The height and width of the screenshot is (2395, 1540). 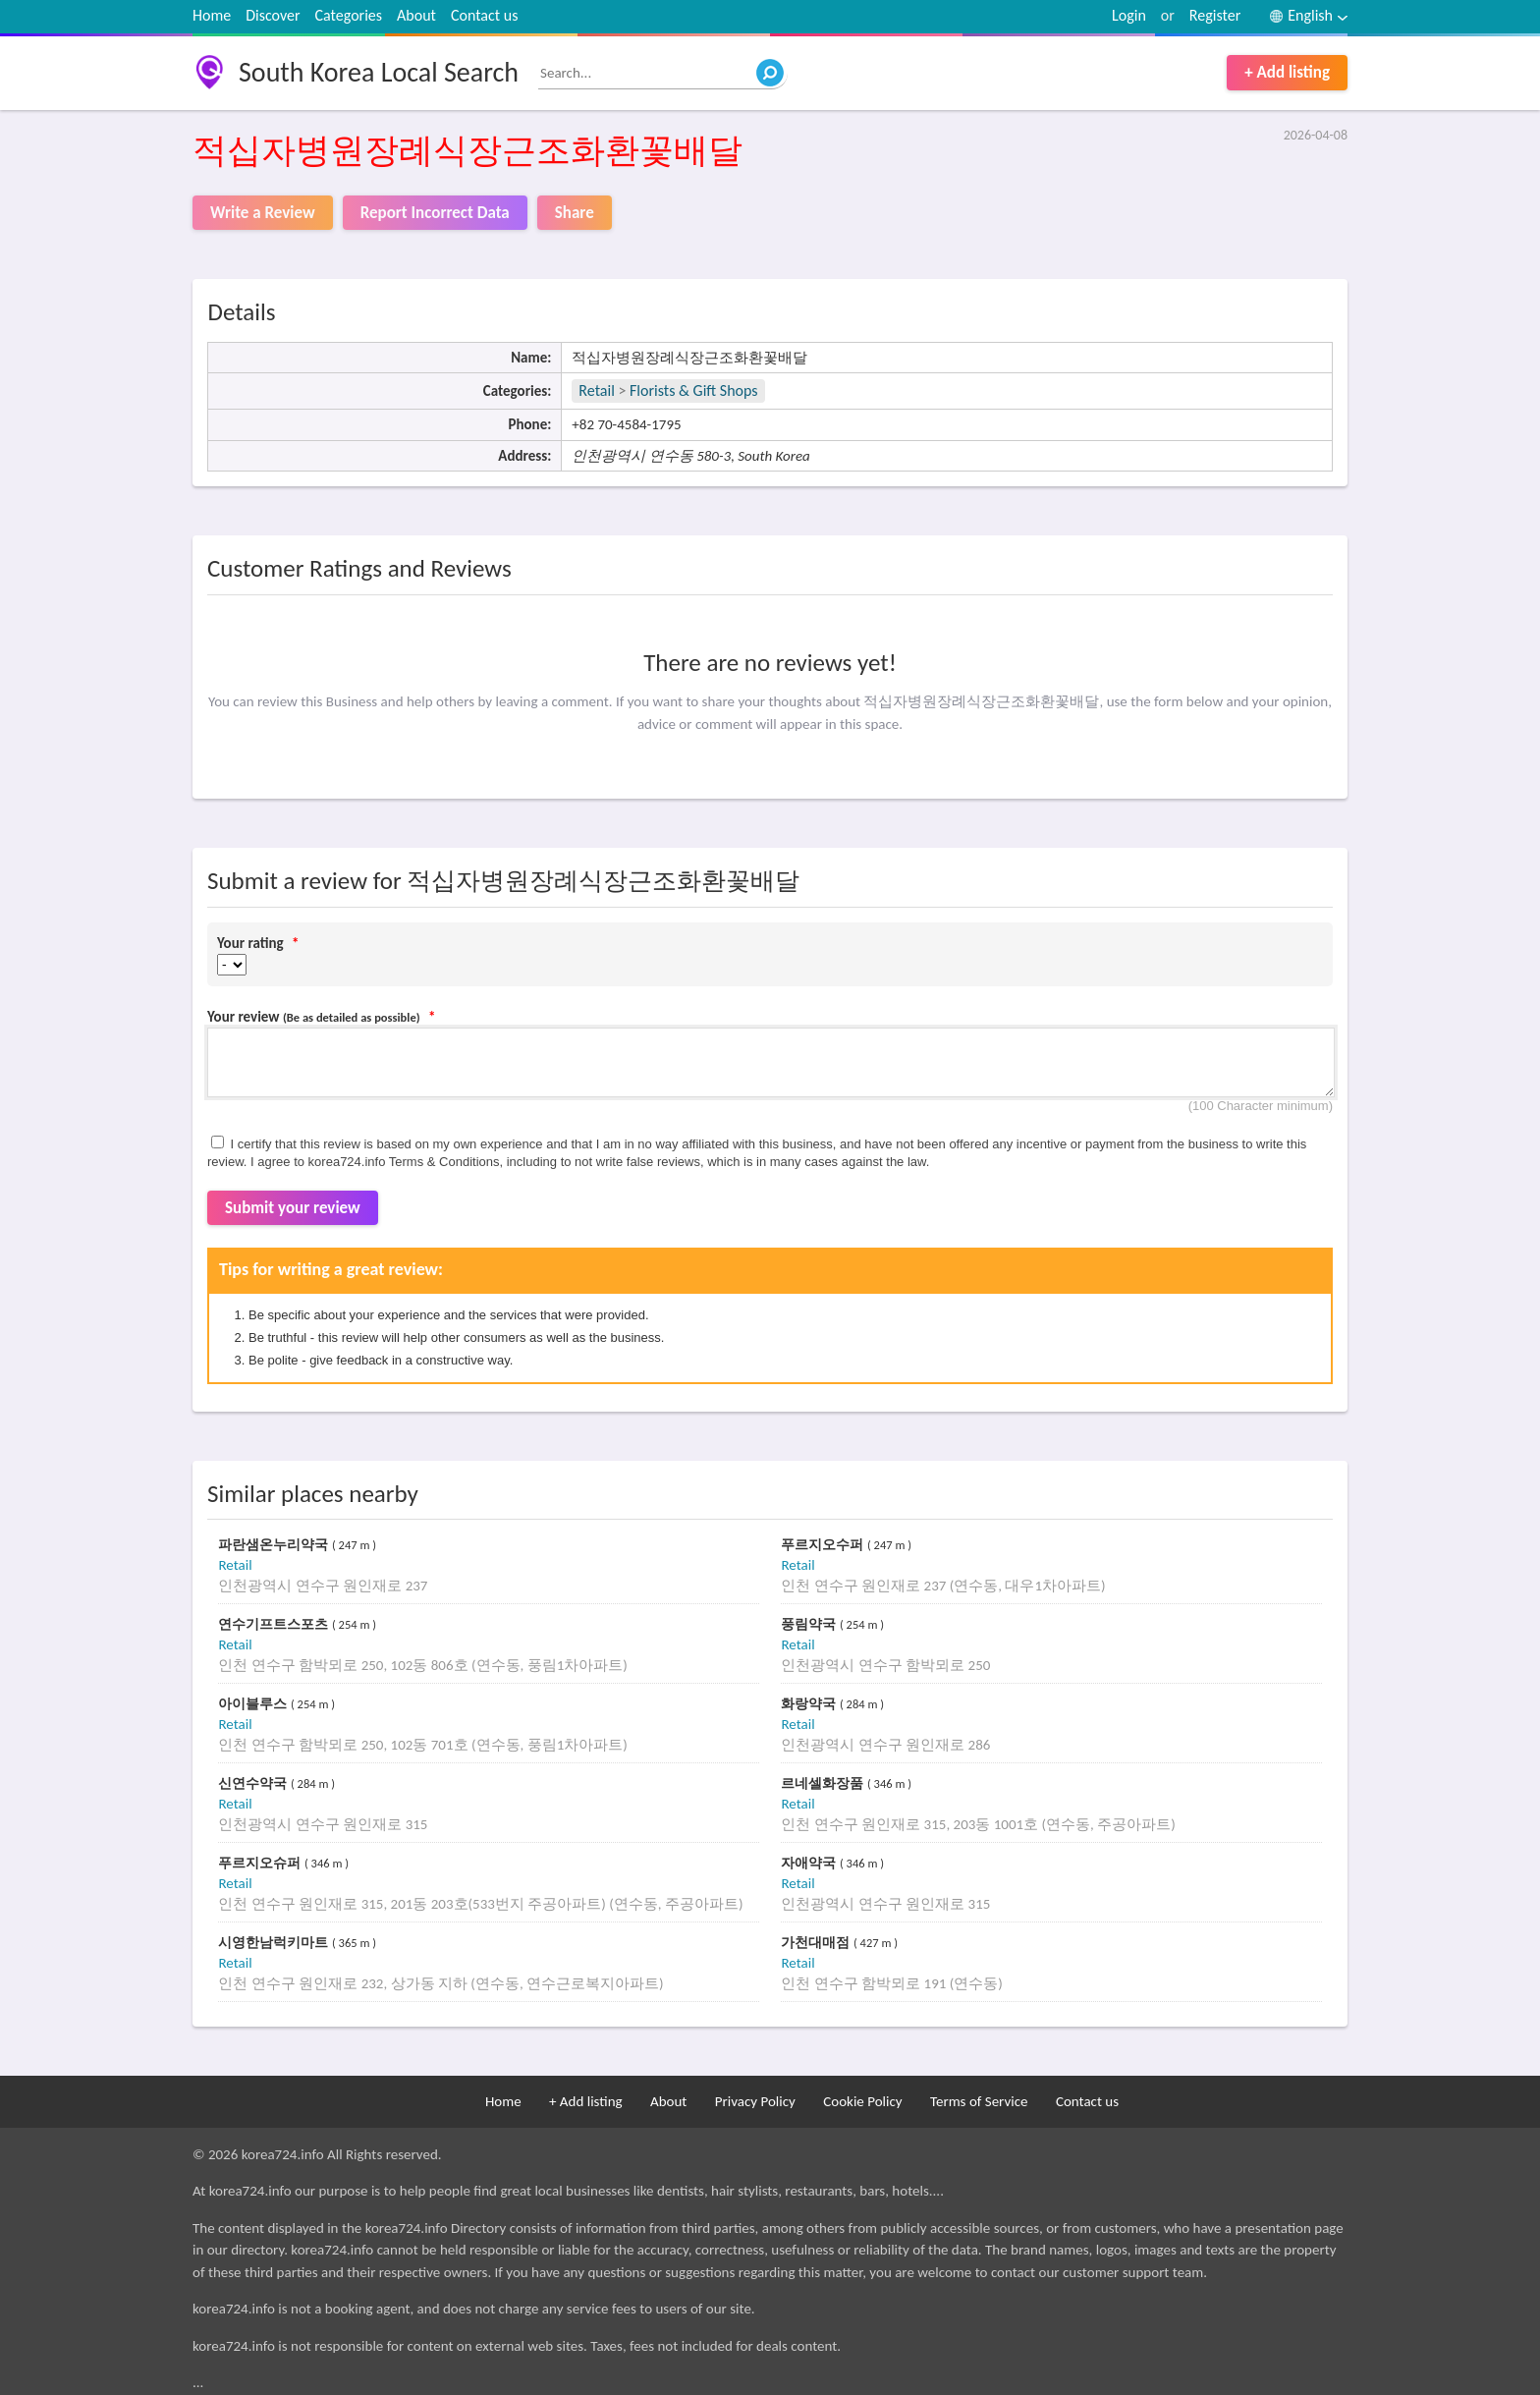 What do you see at coordinates (755, 2101) in the screenshot?
I see `Privacy Policy` at bounding box center [755, 2101].